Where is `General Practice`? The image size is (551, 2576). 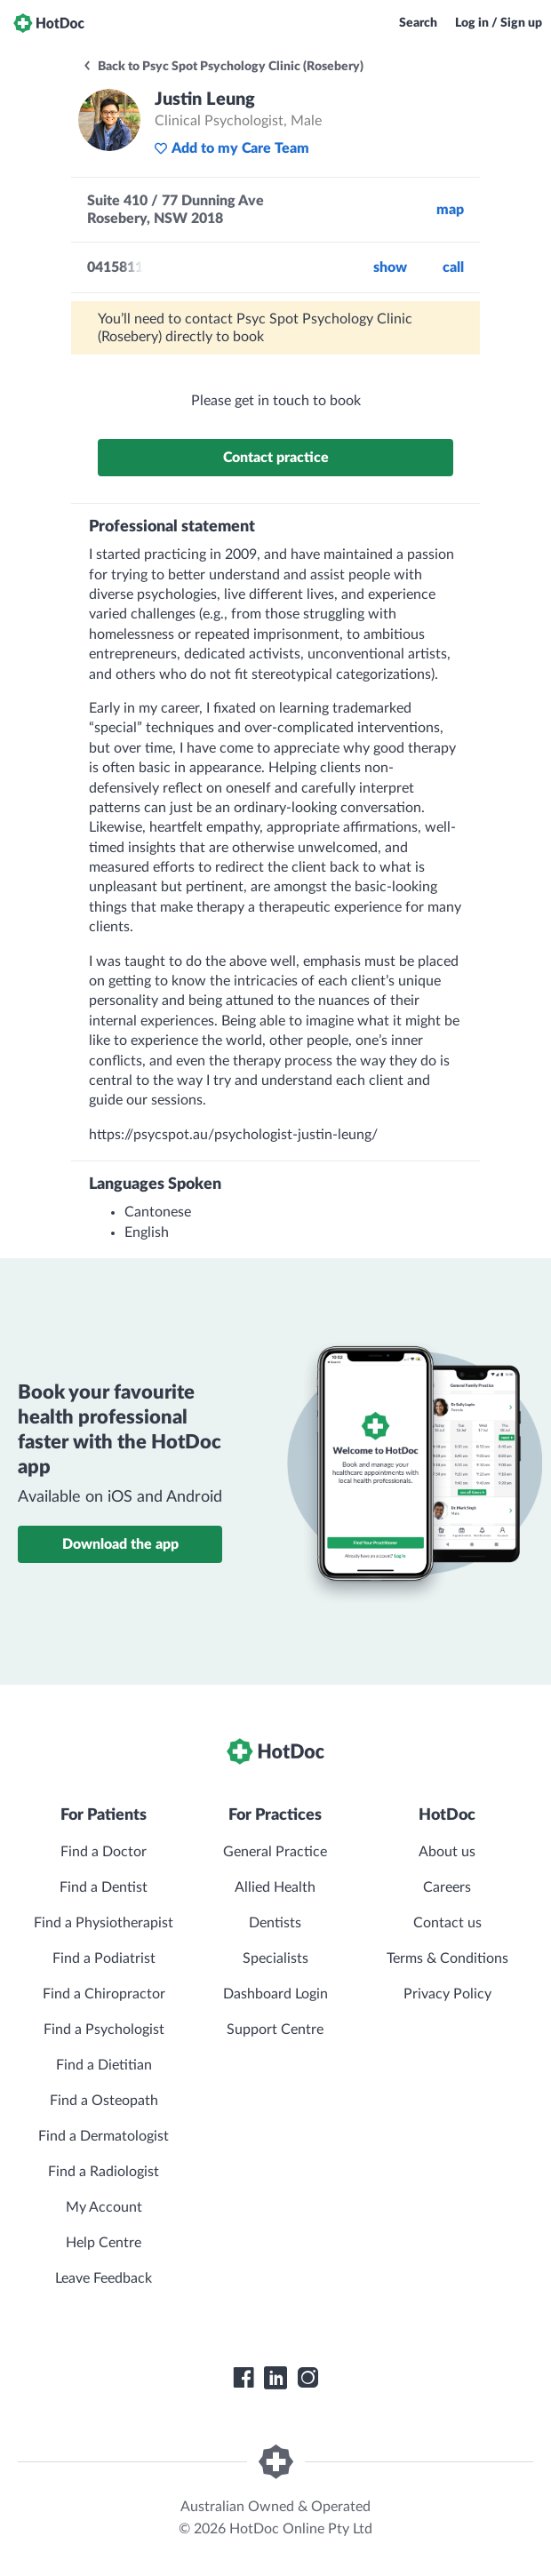 General Practice is located at coordinates (275, 1852).